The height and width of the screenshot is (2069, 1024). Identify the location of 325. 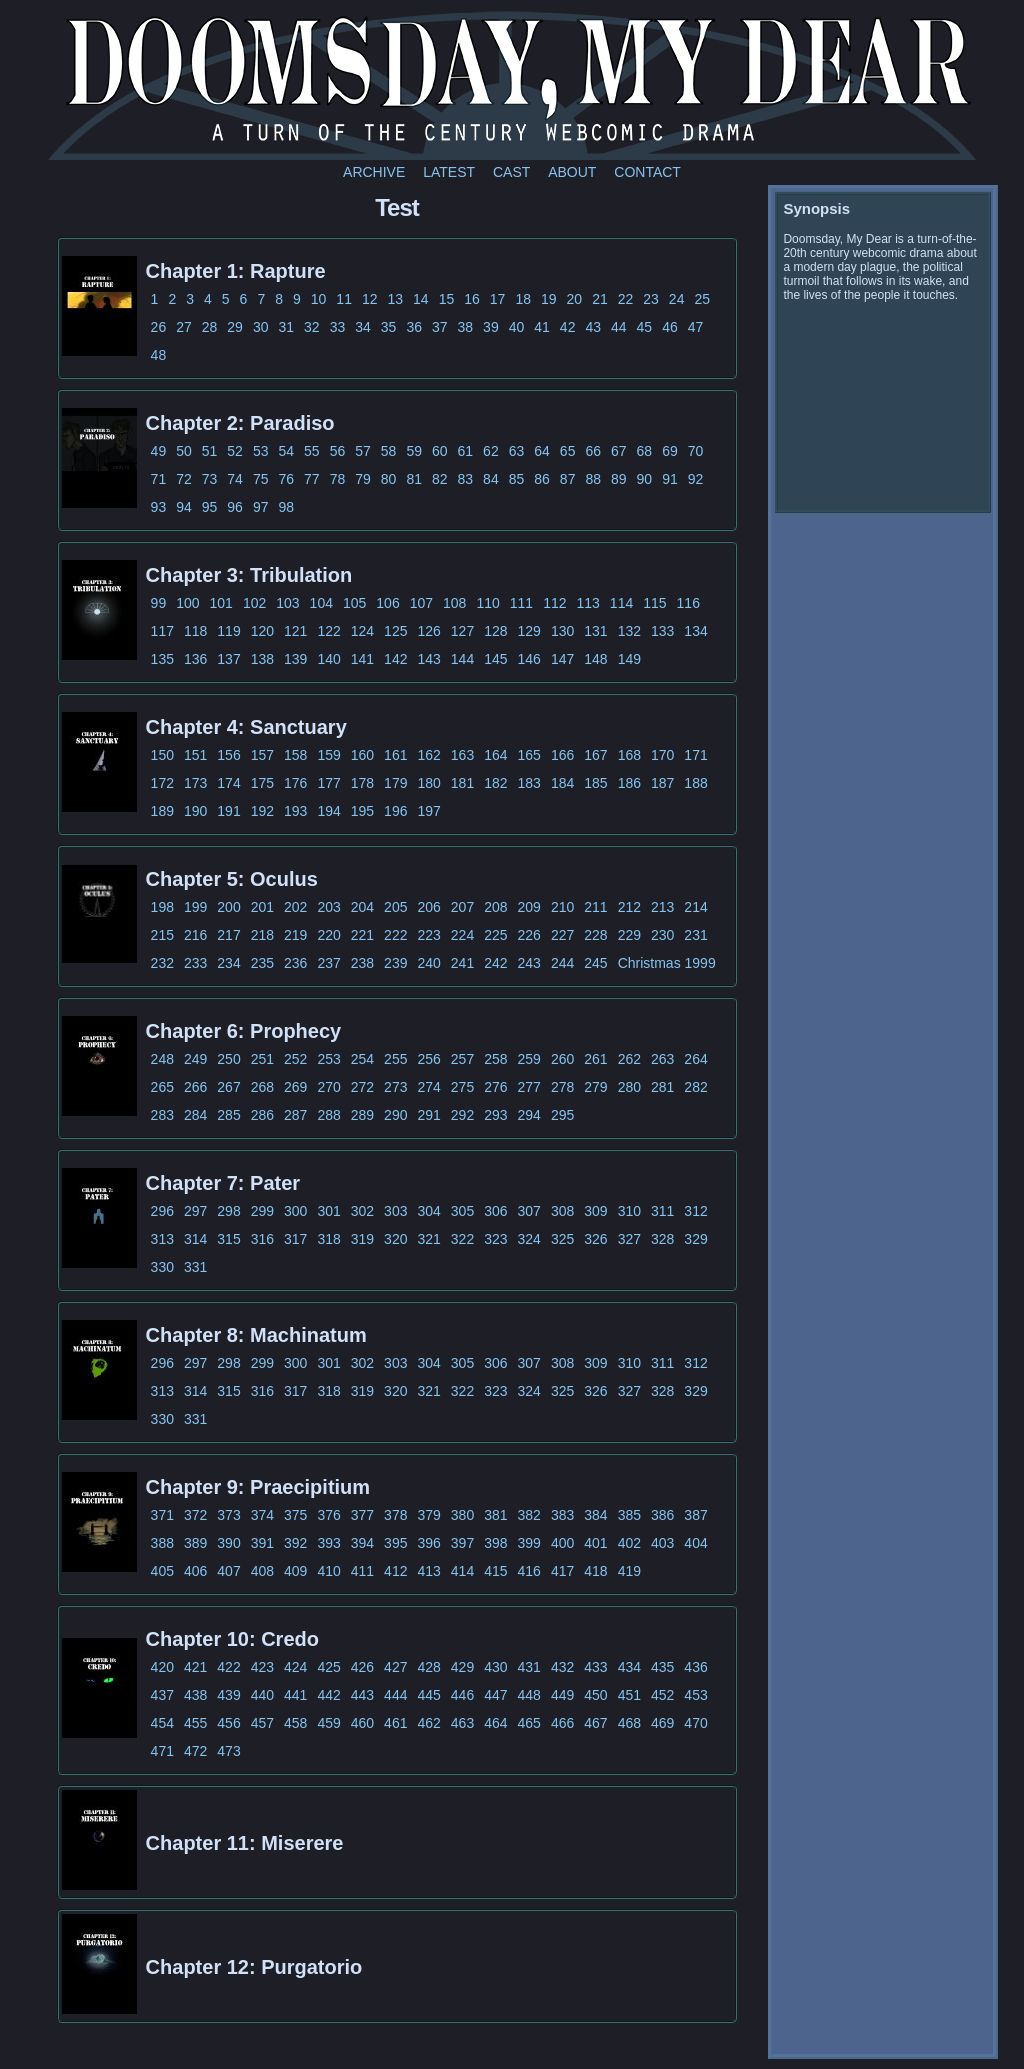
(562, 1239).